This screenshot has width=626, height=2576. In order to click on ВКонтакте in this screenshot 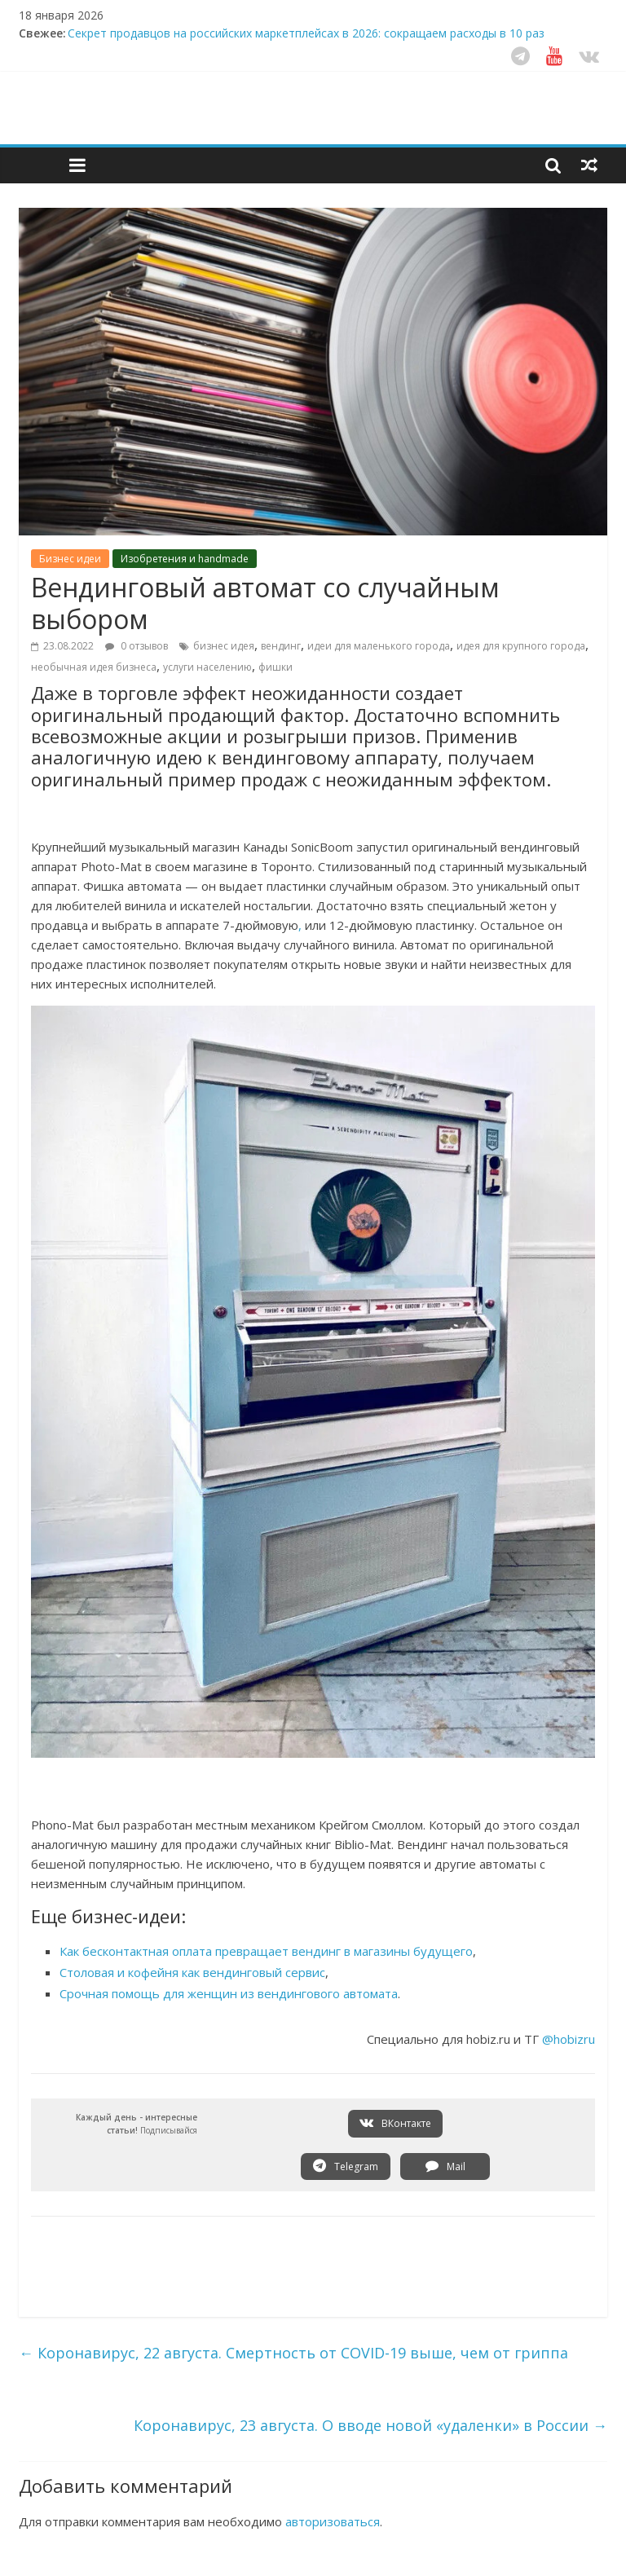, I will do `click(395, 2123)`.